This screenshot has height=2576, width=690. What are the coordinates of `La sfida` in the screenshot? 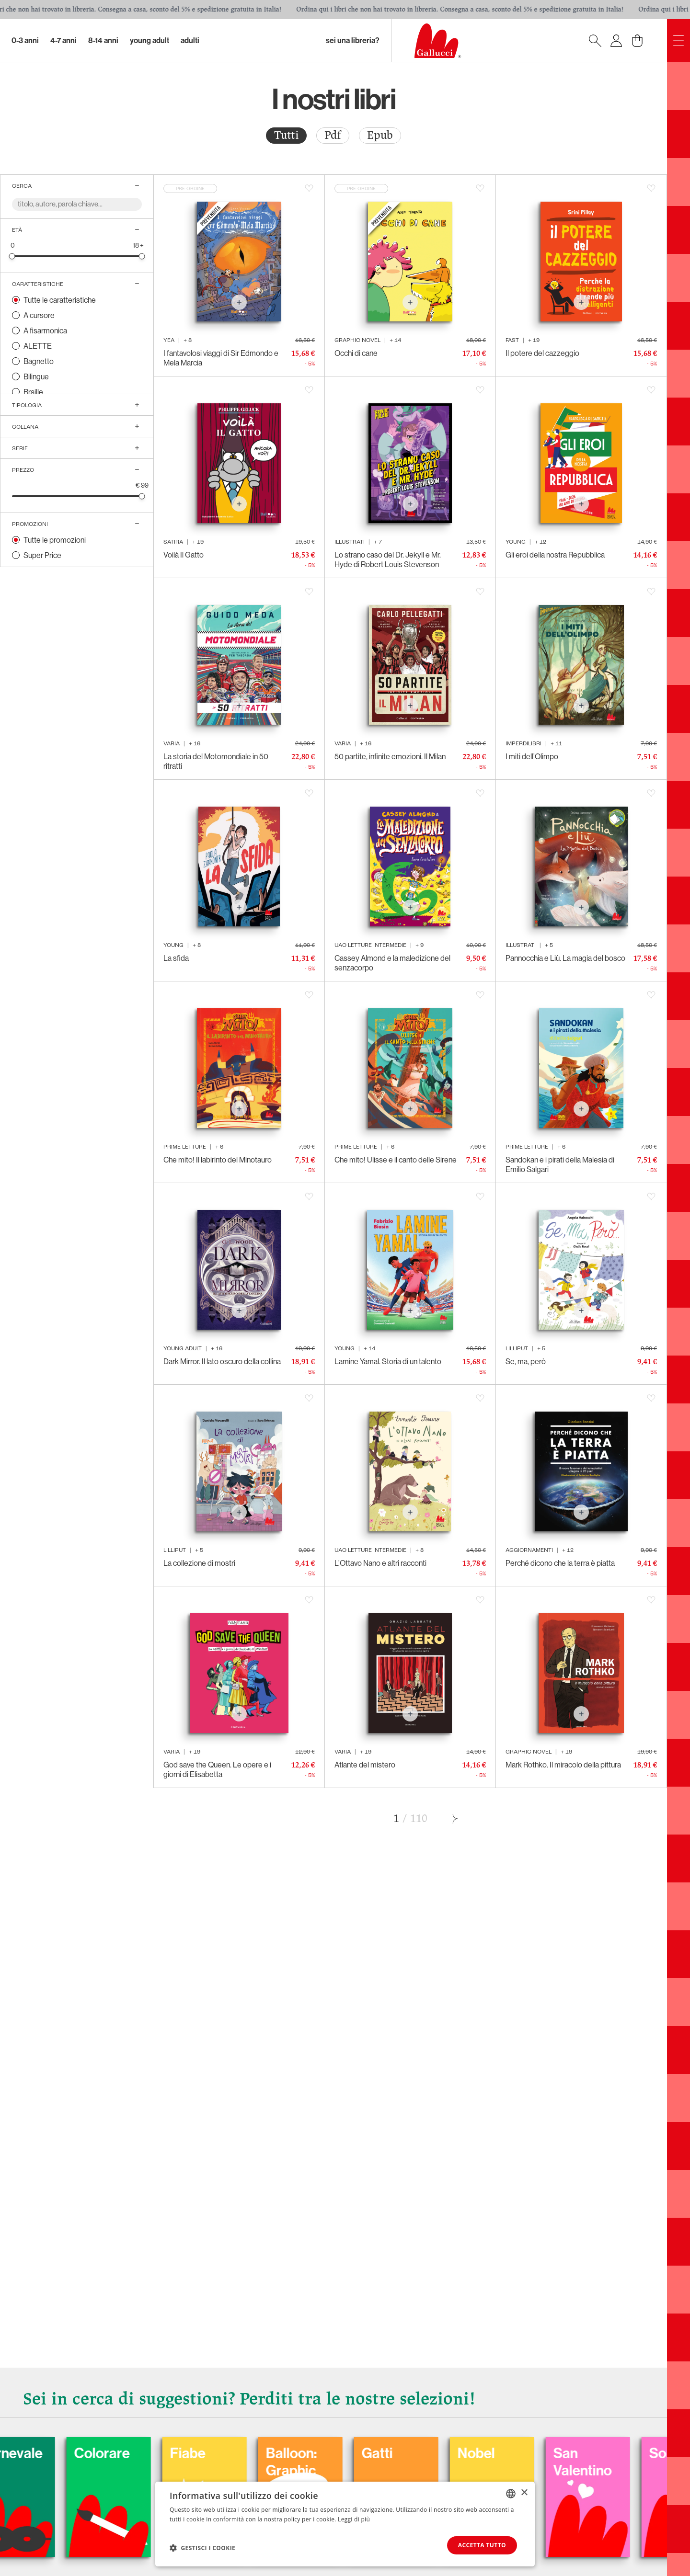 It's located at (176, 958).